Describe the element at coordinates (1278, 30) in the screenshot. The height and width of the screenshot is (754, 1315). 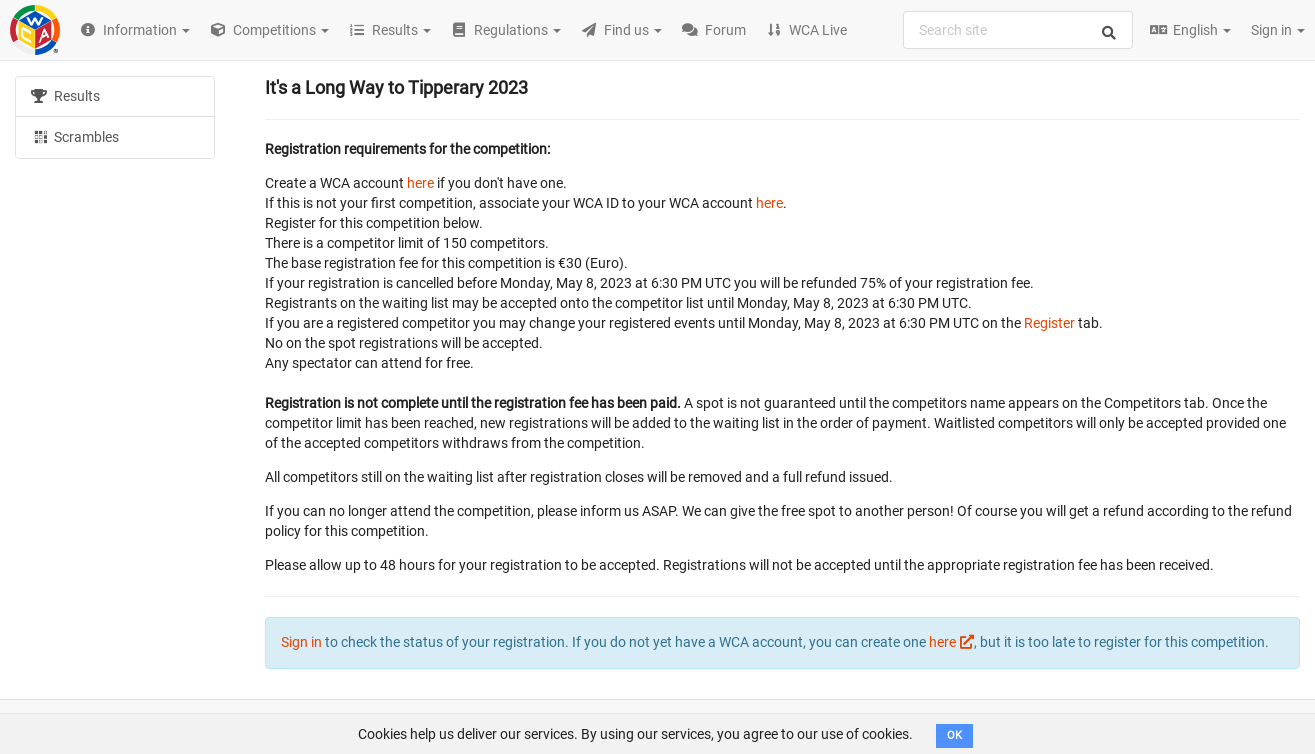
I see `Sign in` at that location.